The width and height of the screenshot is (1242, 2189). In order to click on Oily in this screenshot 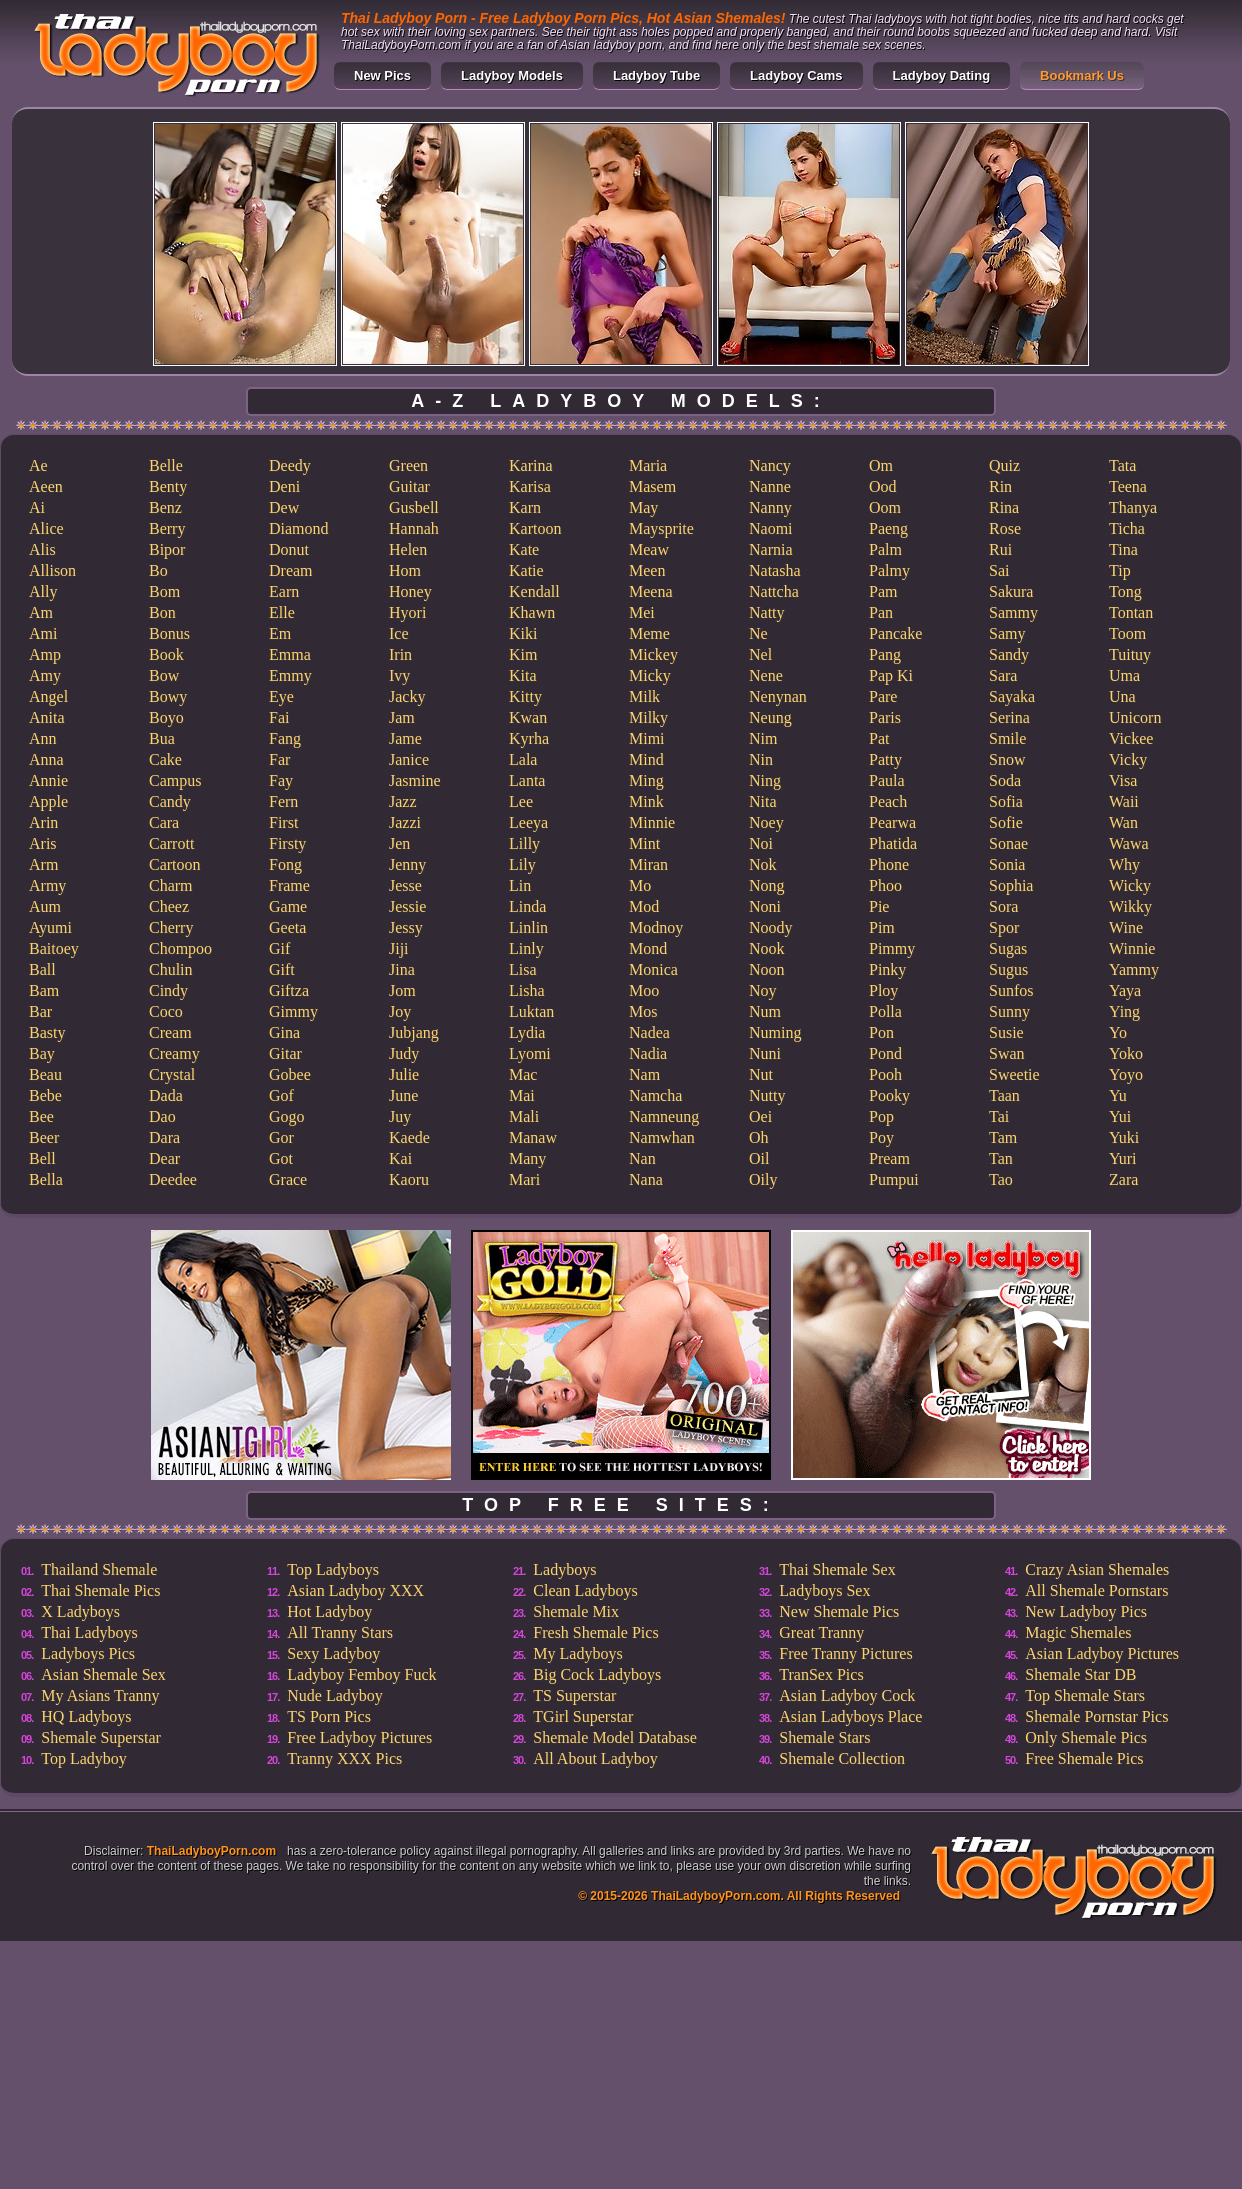, I will do `click(763, 1179)`.